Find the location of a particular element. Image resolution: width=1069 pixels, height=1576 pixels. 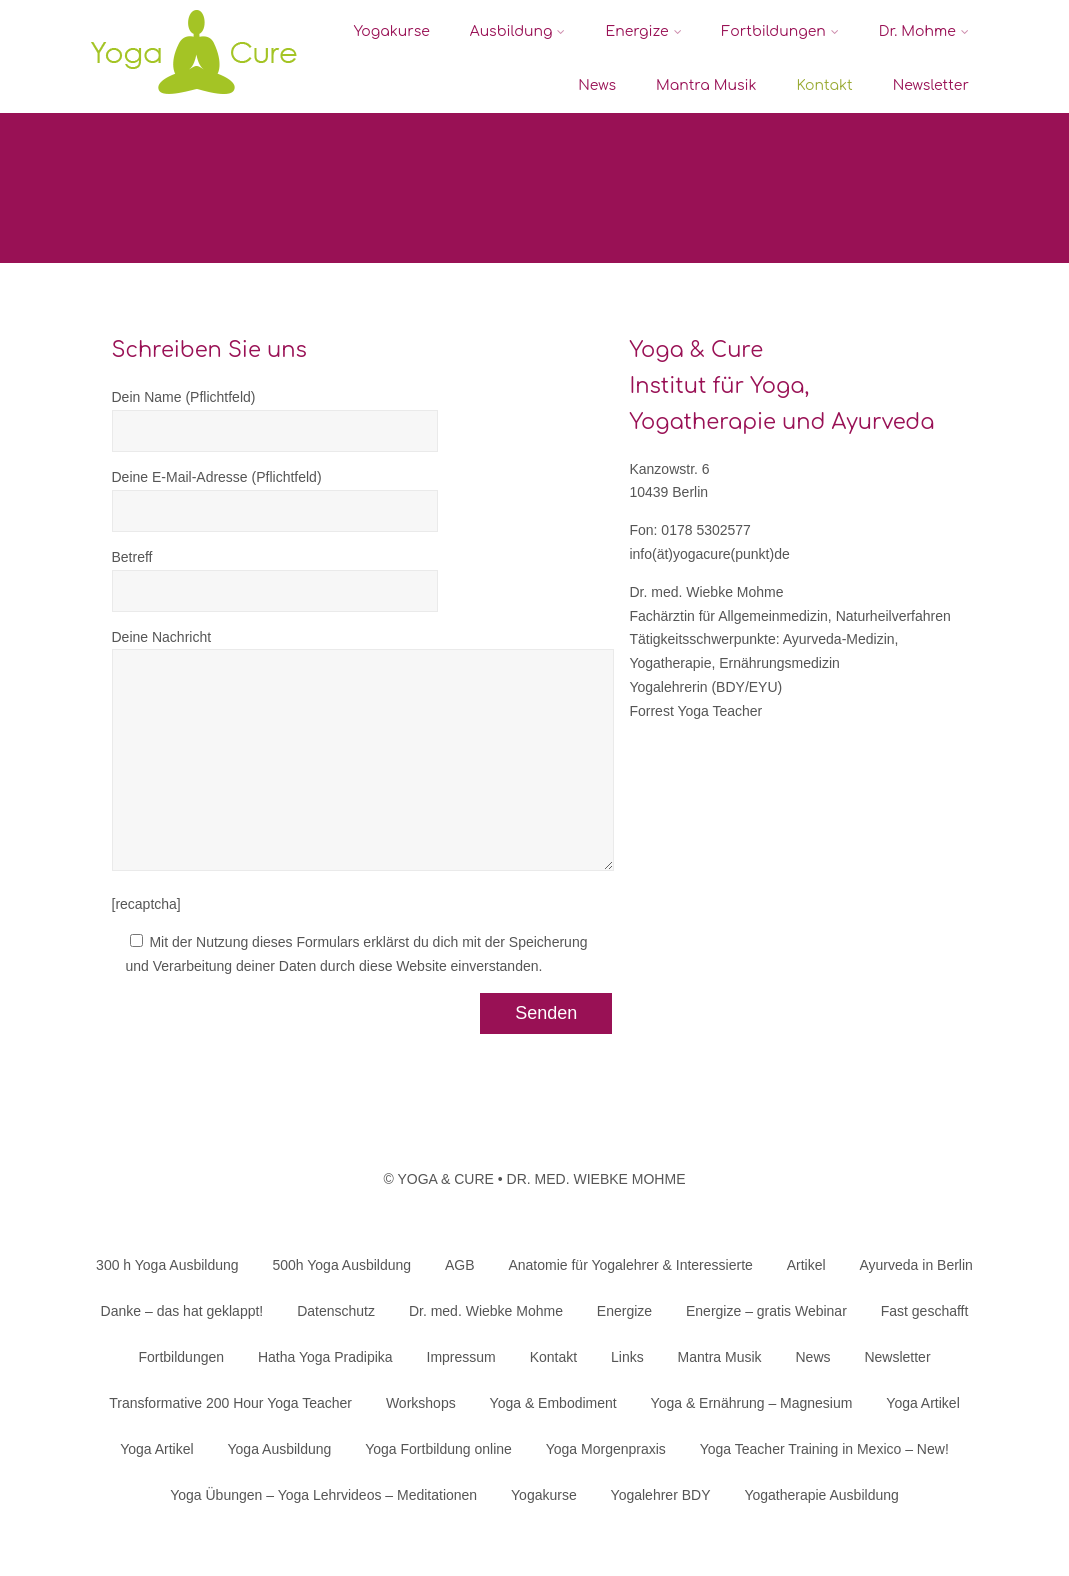

Newsletter is located at coordinates (931, 85).